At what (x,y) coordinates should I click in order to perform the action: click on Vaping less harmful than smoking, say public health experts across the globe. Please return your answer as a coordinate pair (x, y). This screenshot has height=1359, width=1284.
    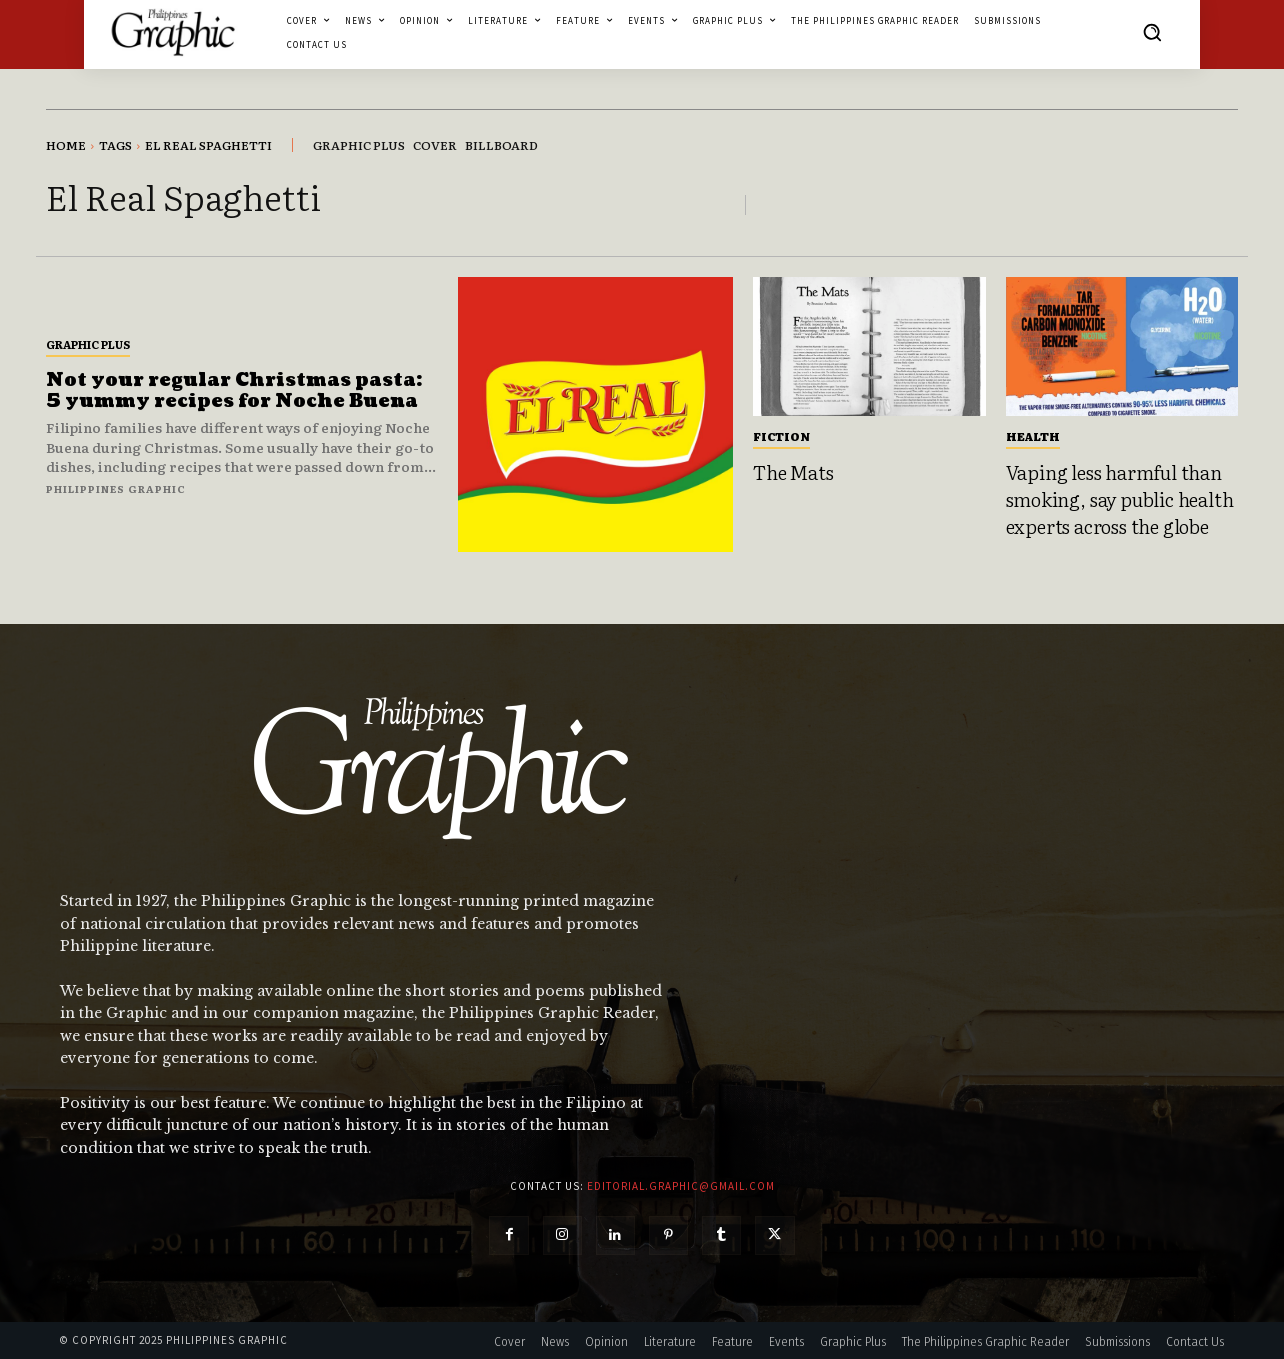
    Looking at the image, I should click on (1120, 498).